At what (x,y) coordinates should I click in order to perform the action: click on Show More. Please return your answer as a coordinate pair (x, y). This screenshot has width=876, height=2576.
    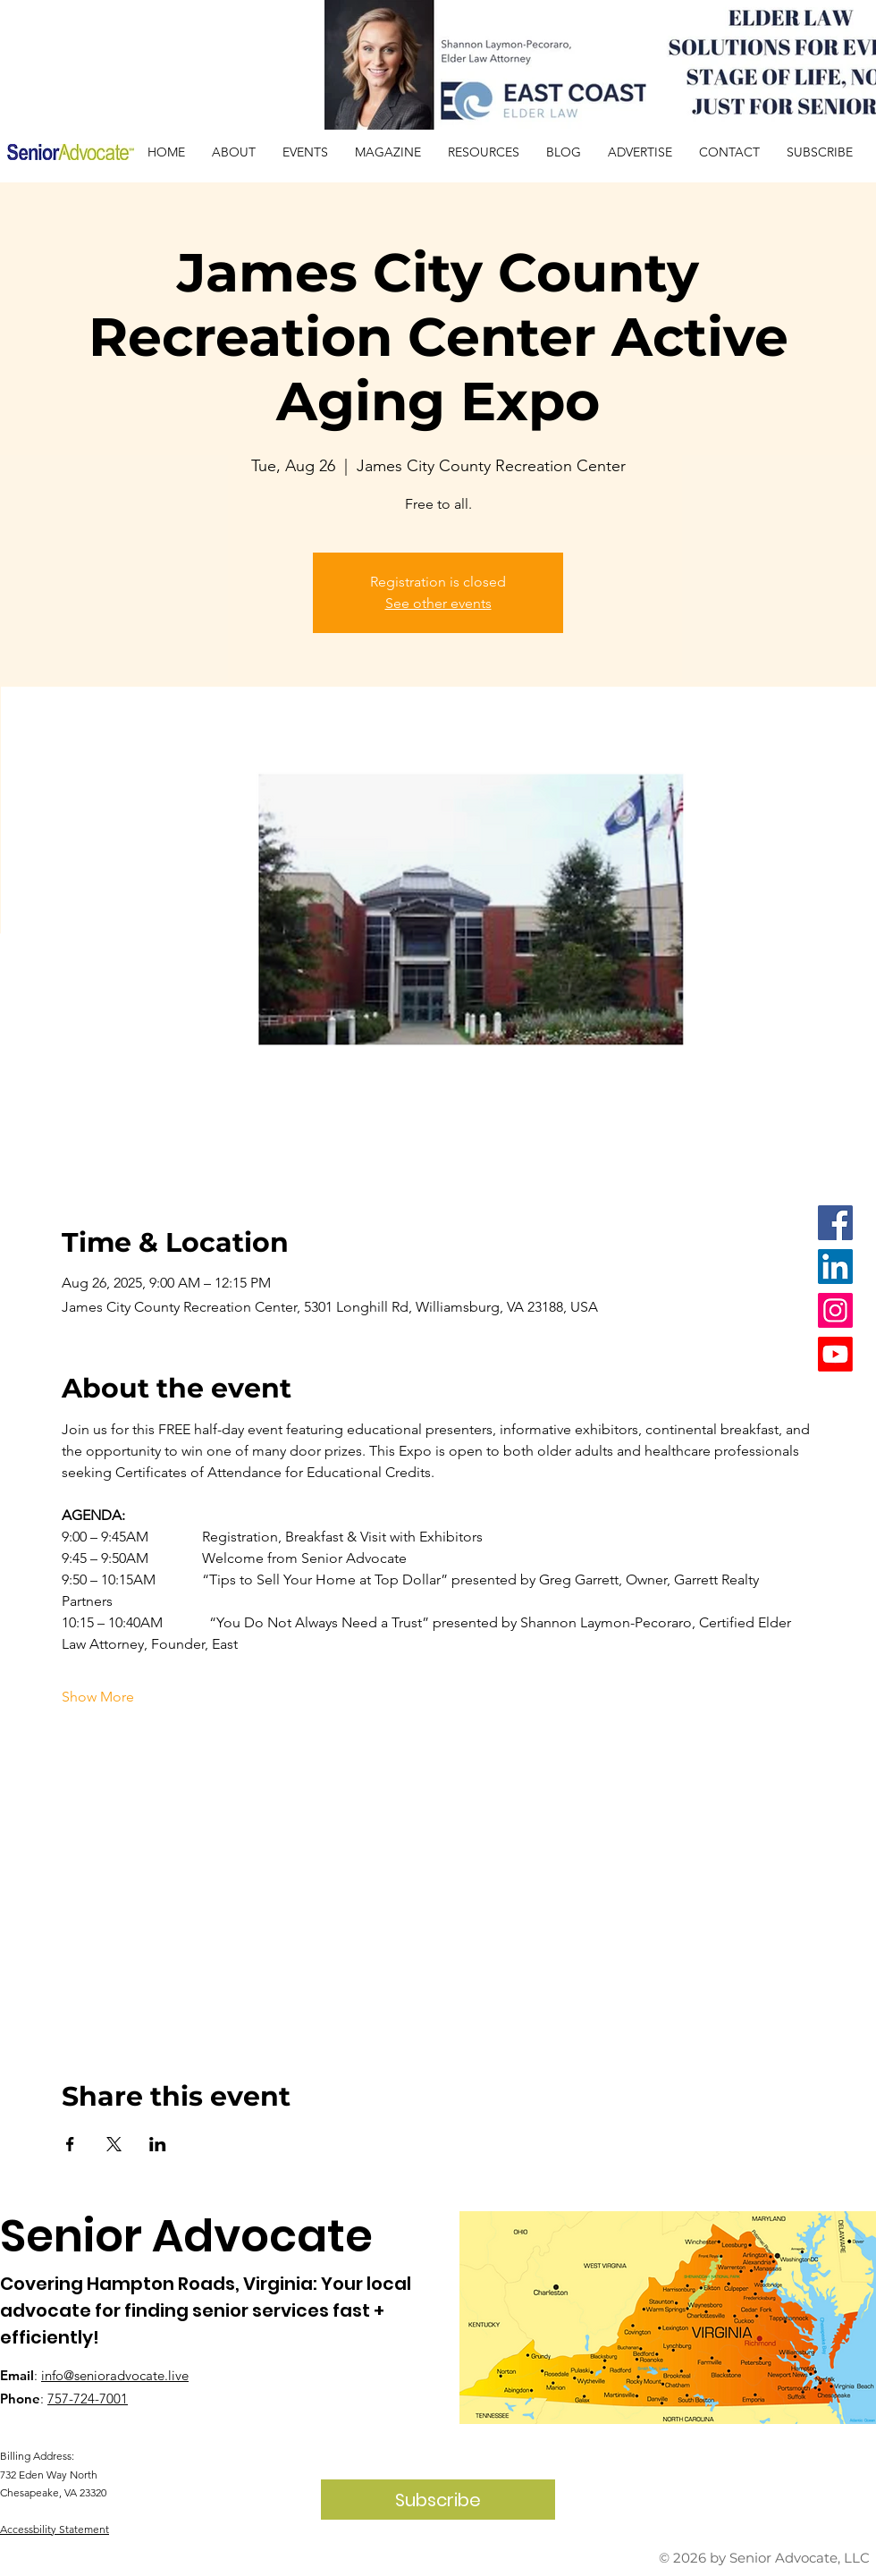
    Looking at the image, I should click on (98, 1696).